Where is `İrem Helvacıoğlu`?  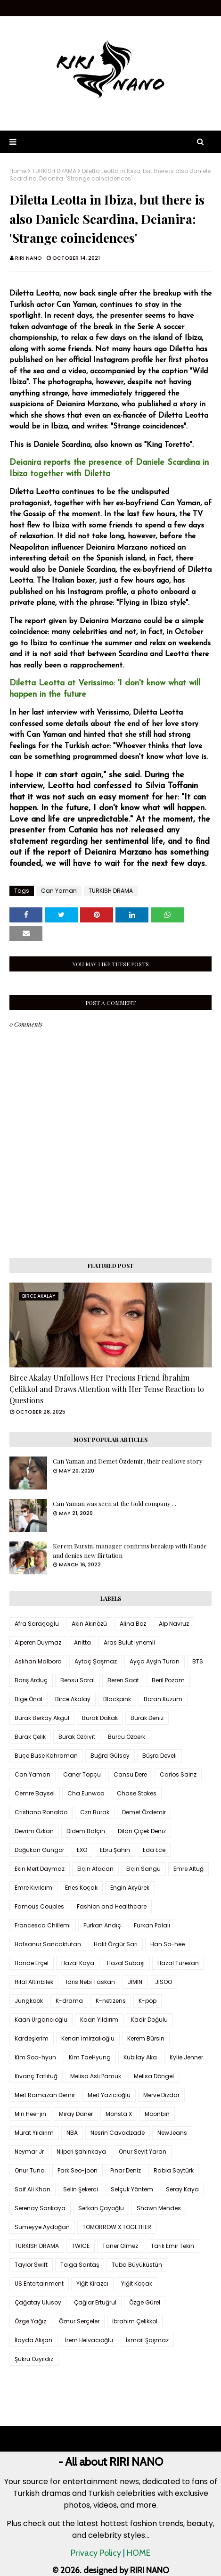
İrem Helvacıoğlu is located at coordinates (89, 2340).